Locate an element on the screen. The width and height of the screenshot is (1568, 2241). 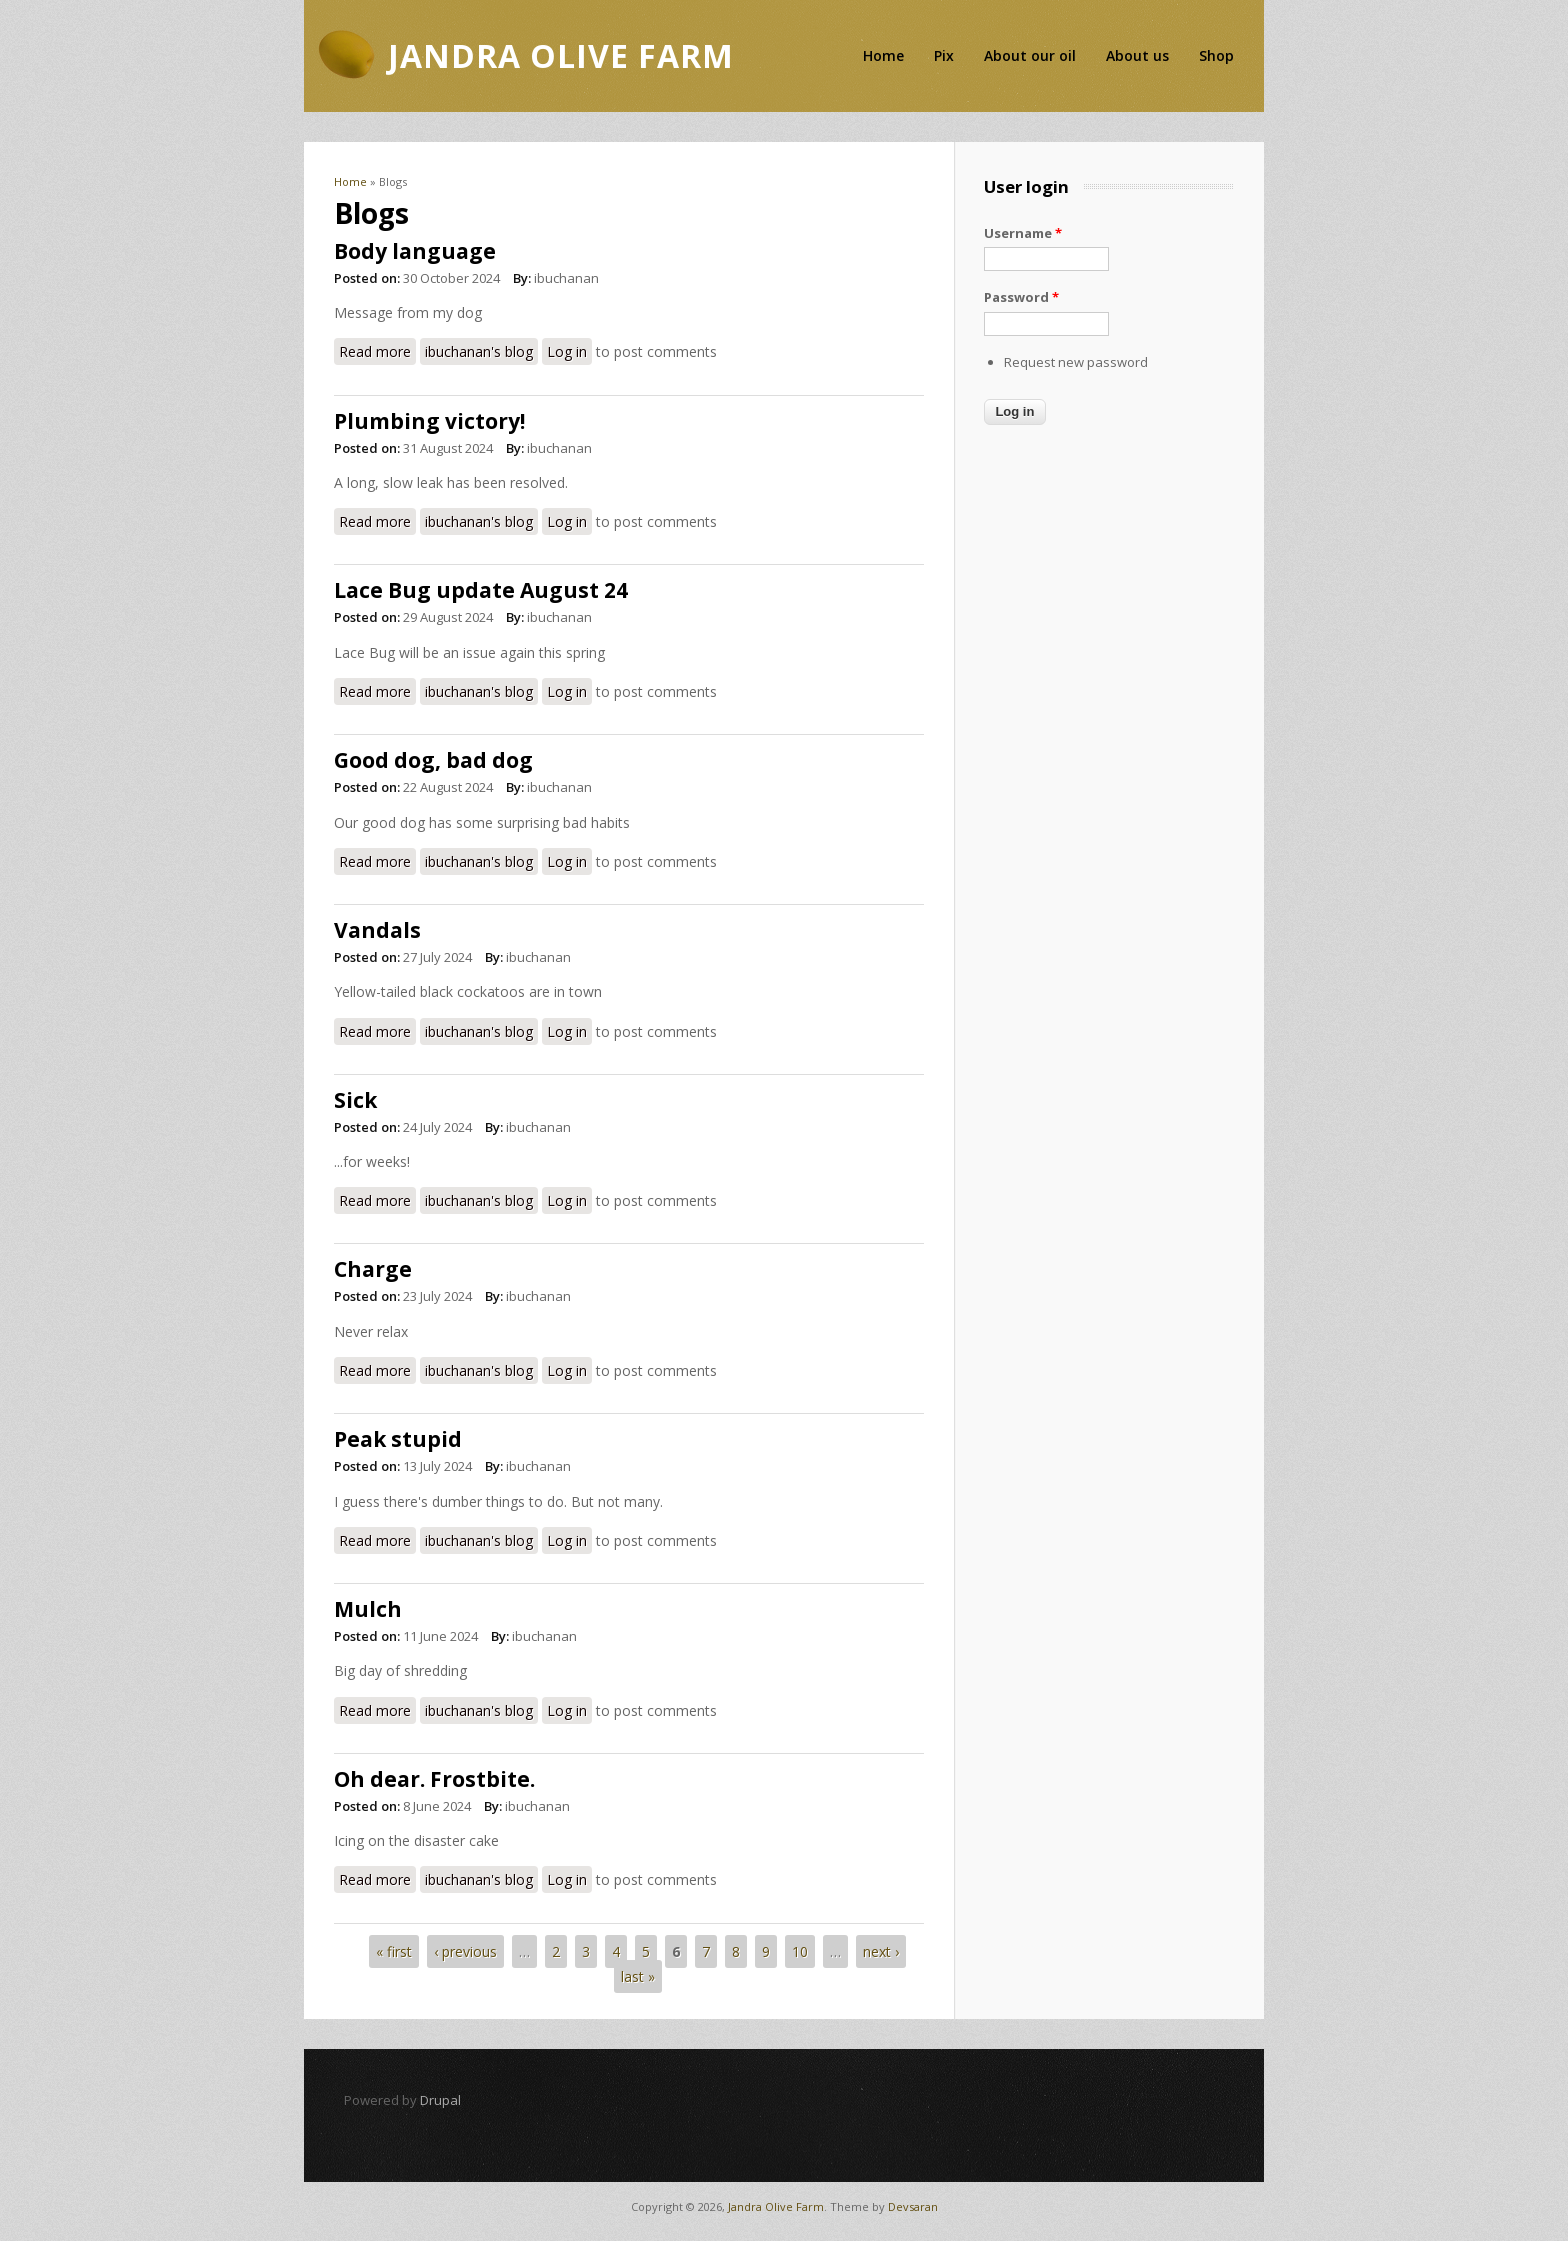
Sick is located at coordinates (355, 1100).